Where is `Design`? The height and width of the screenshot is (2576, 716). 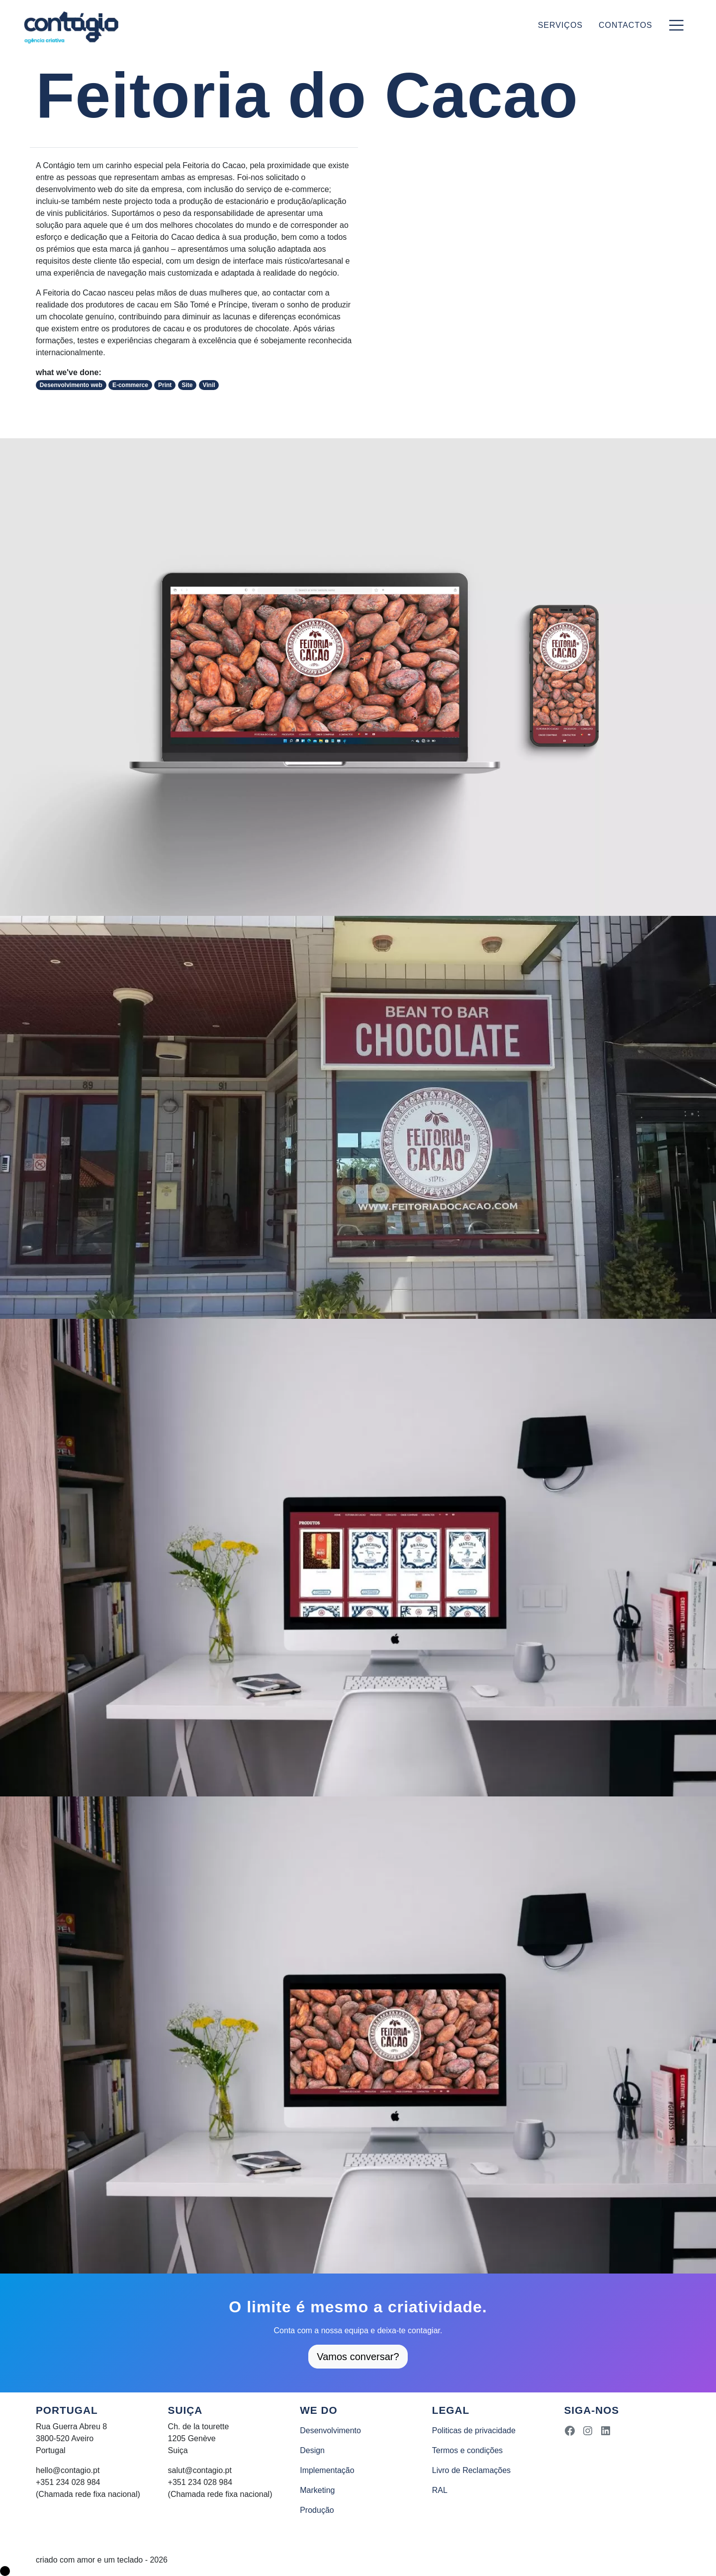
Design is located at coordinates (312, 2450).